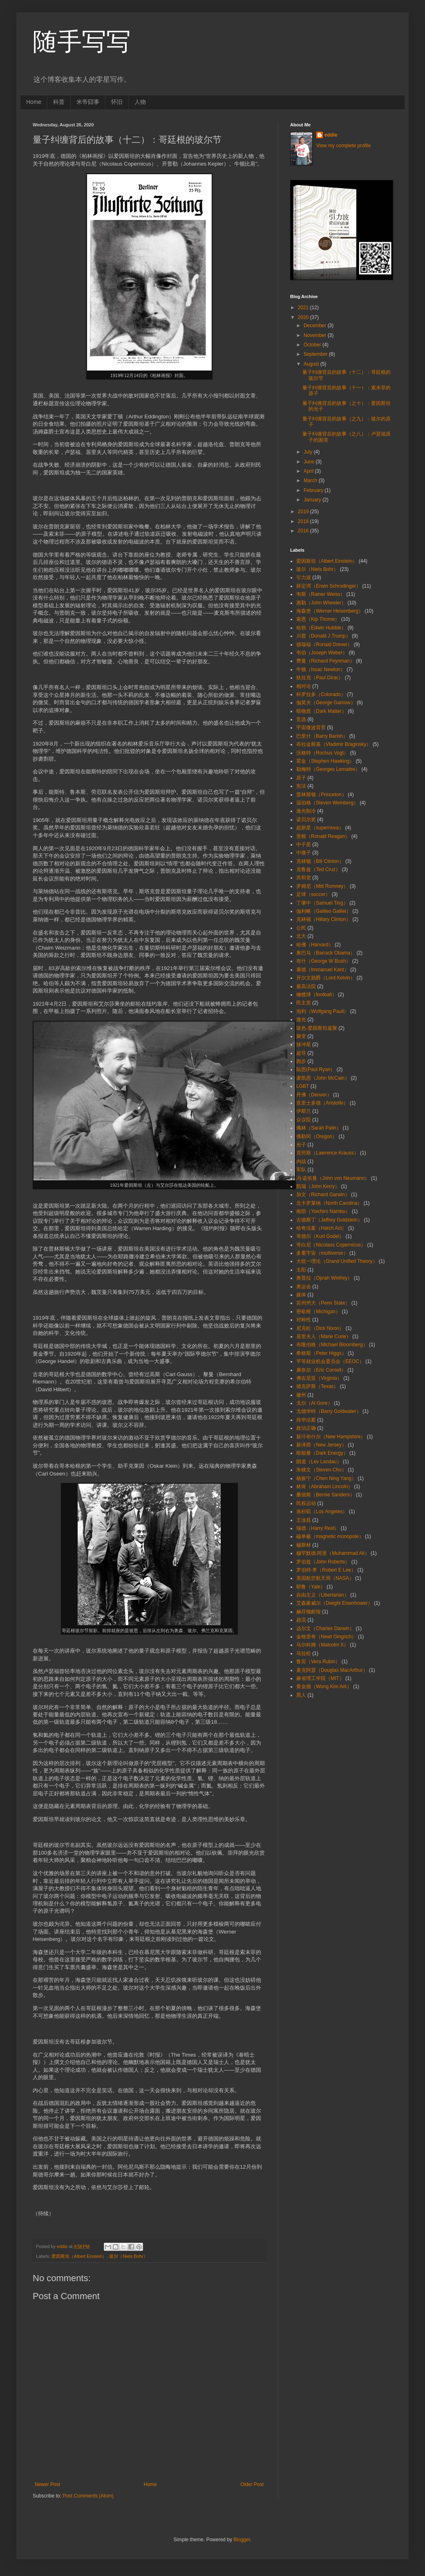  I want to click on 跑步, so click(301, 1061).